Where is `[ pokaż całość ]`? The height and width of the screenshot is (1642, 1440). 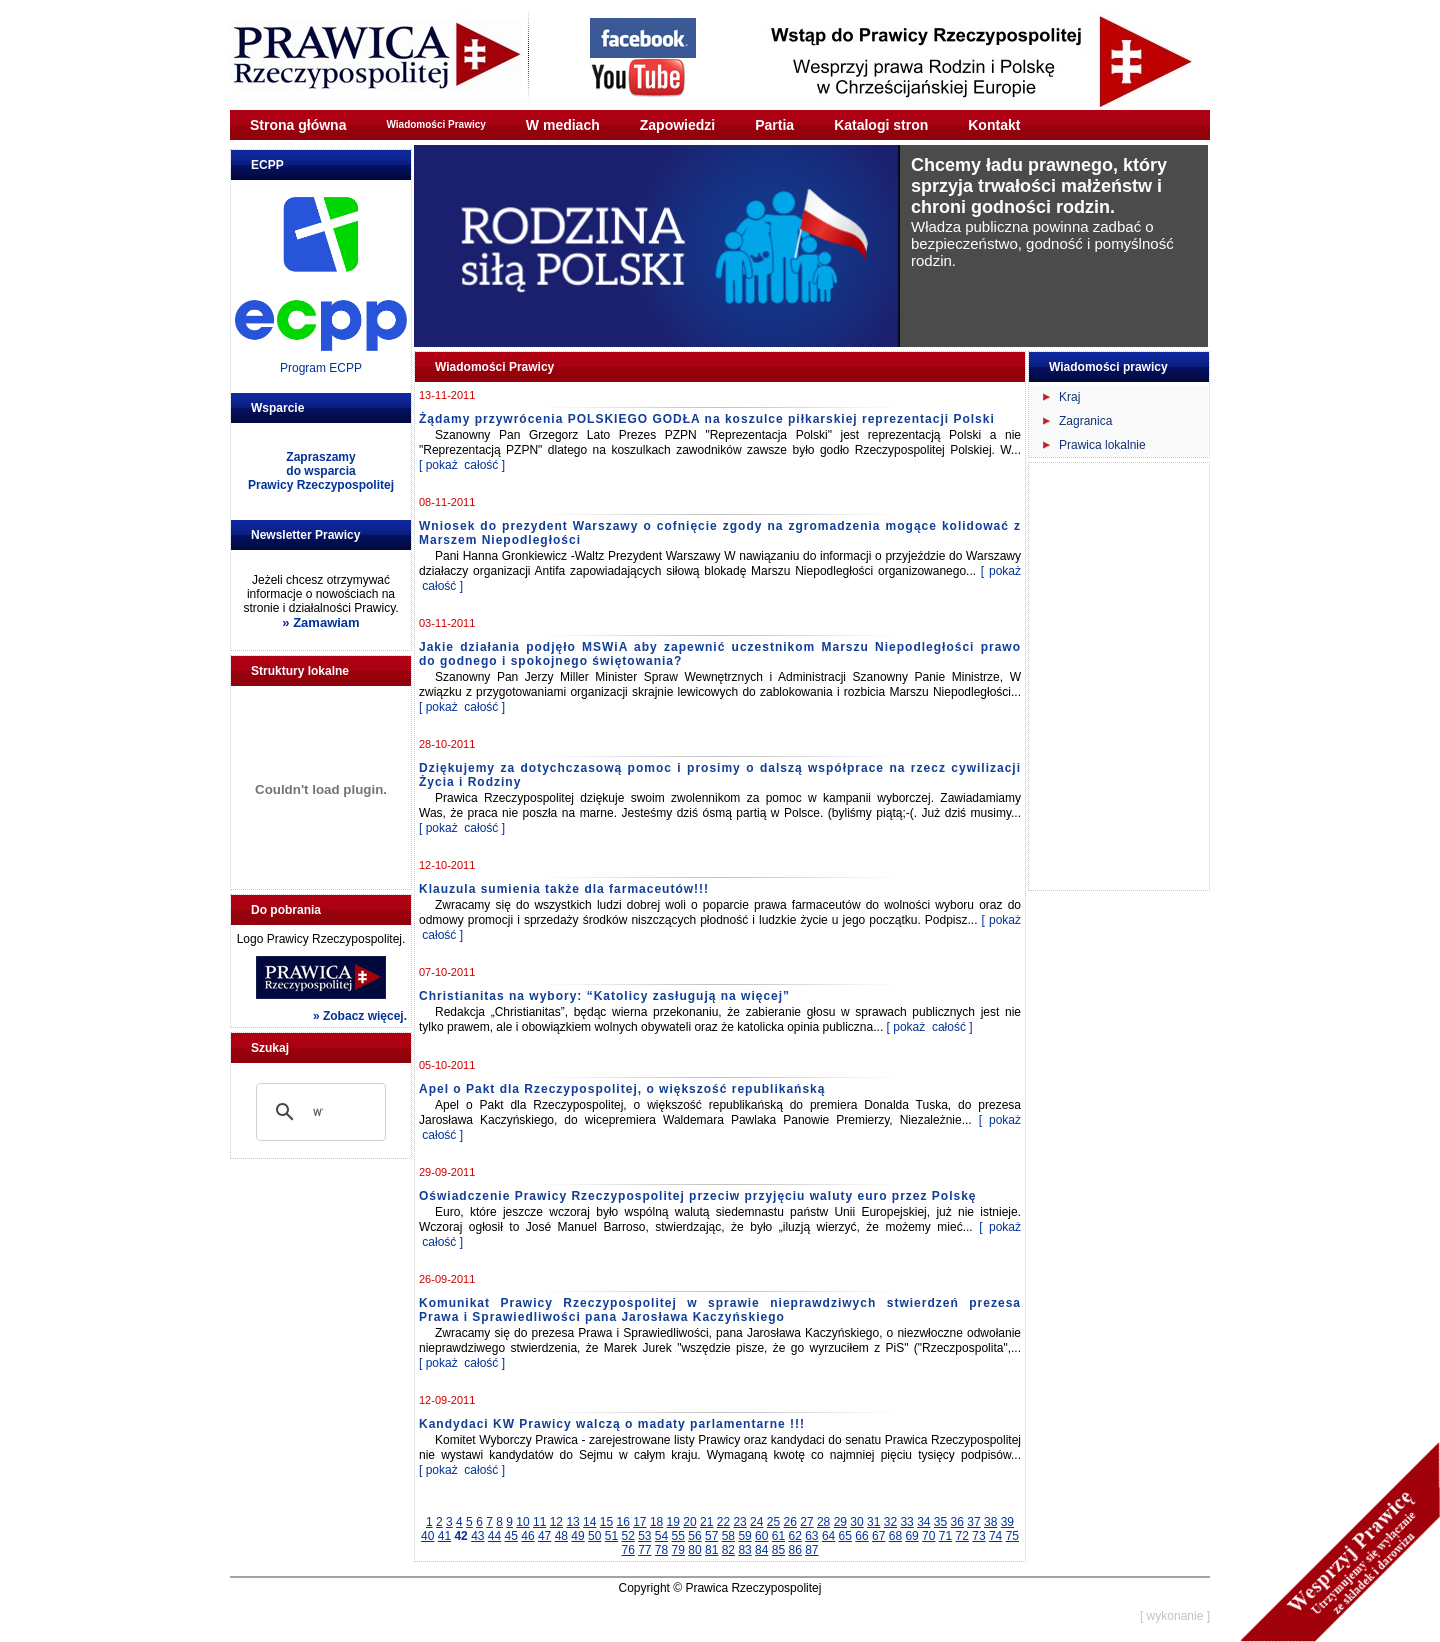 [ pokaż całość ] is located at coordinates (462, 465).